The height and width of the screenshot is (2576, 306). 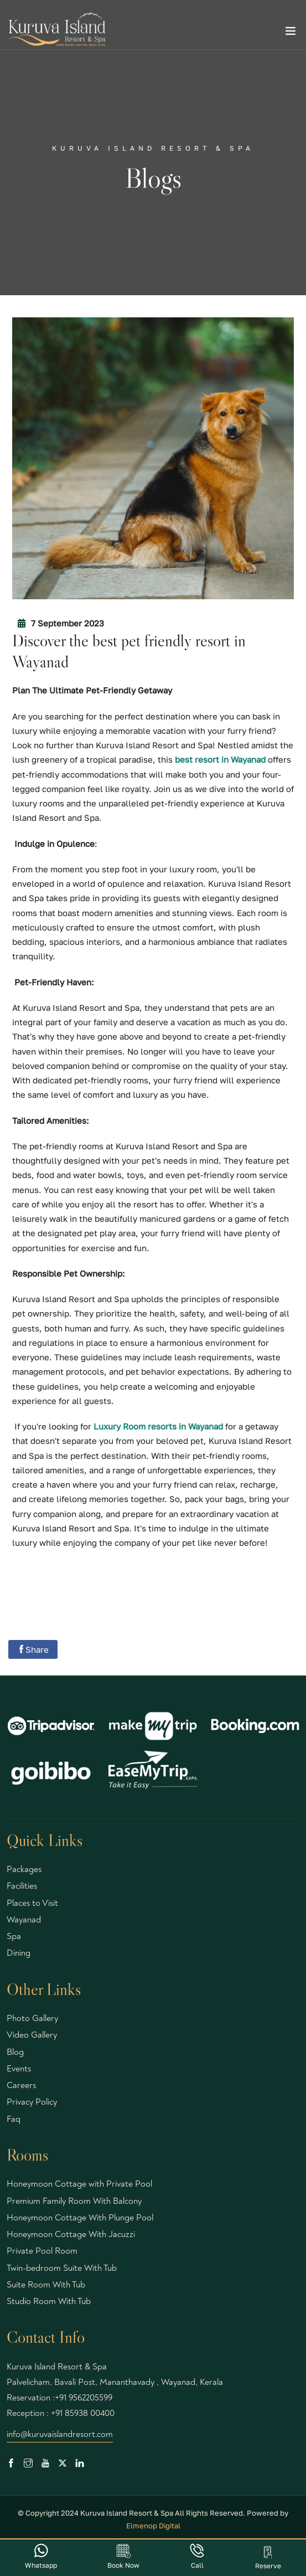 I want to click on Spa, so click(x=14, y=1936).